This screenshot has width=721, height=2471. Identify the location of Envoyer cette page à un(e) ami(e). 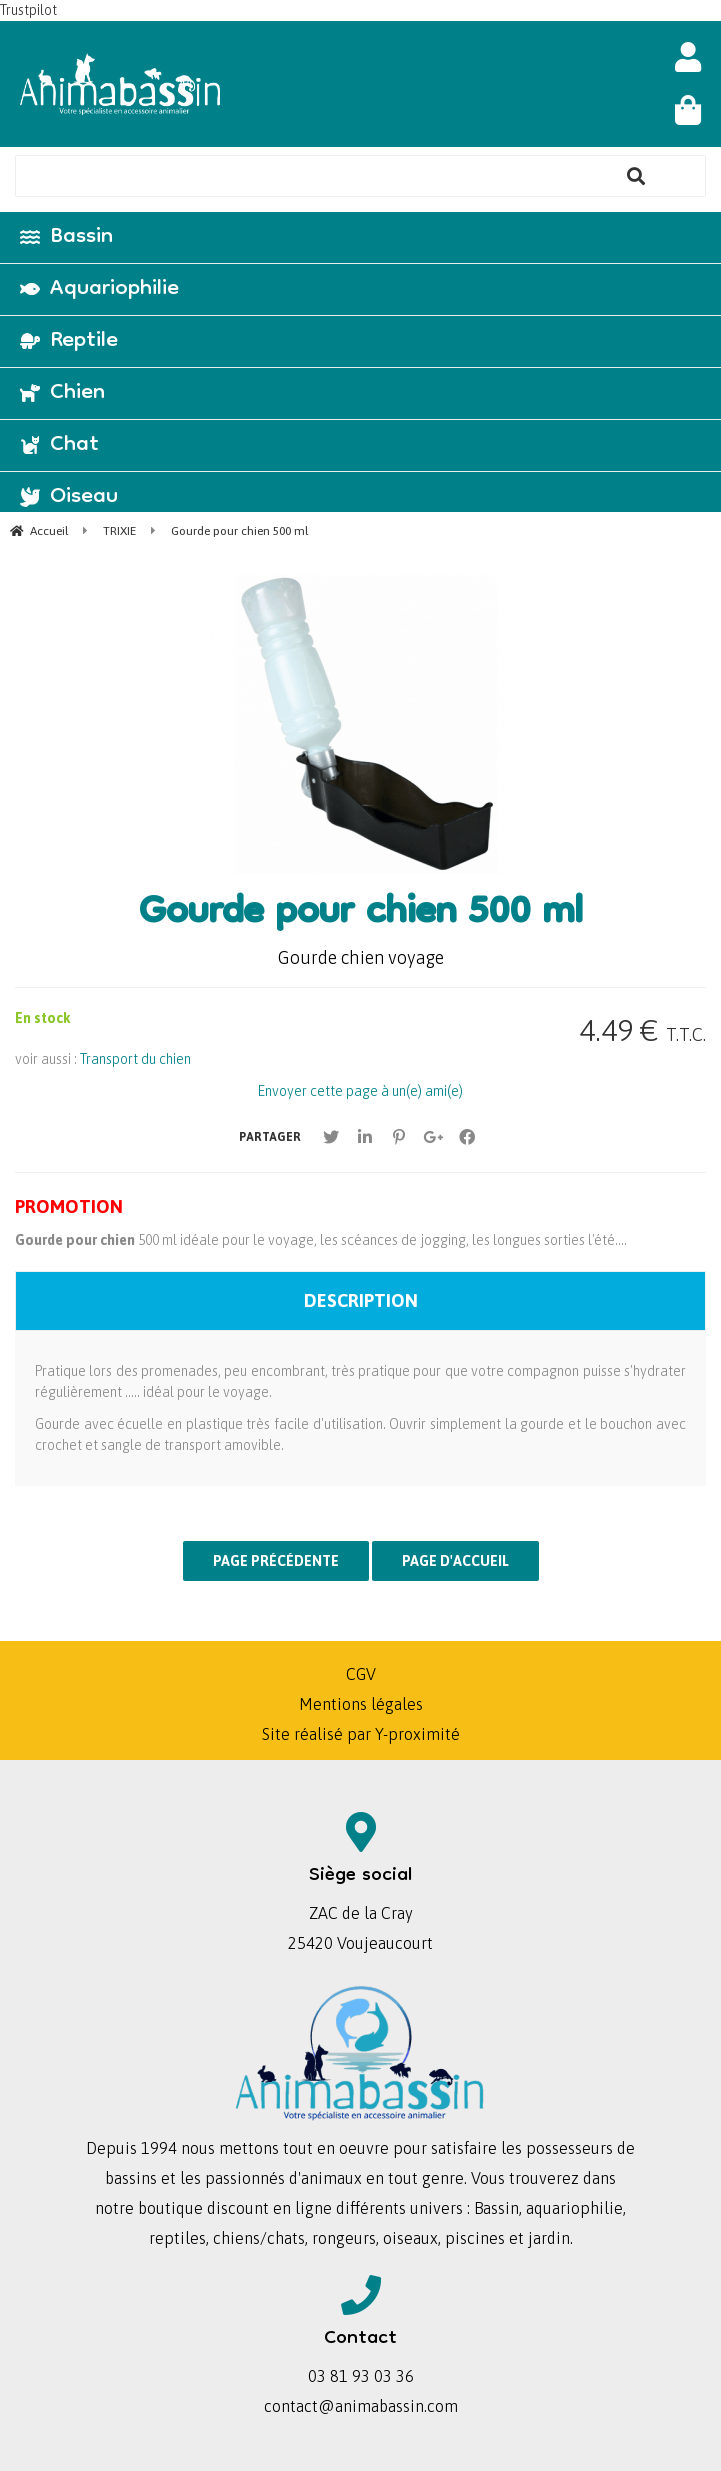
(360, 1091).